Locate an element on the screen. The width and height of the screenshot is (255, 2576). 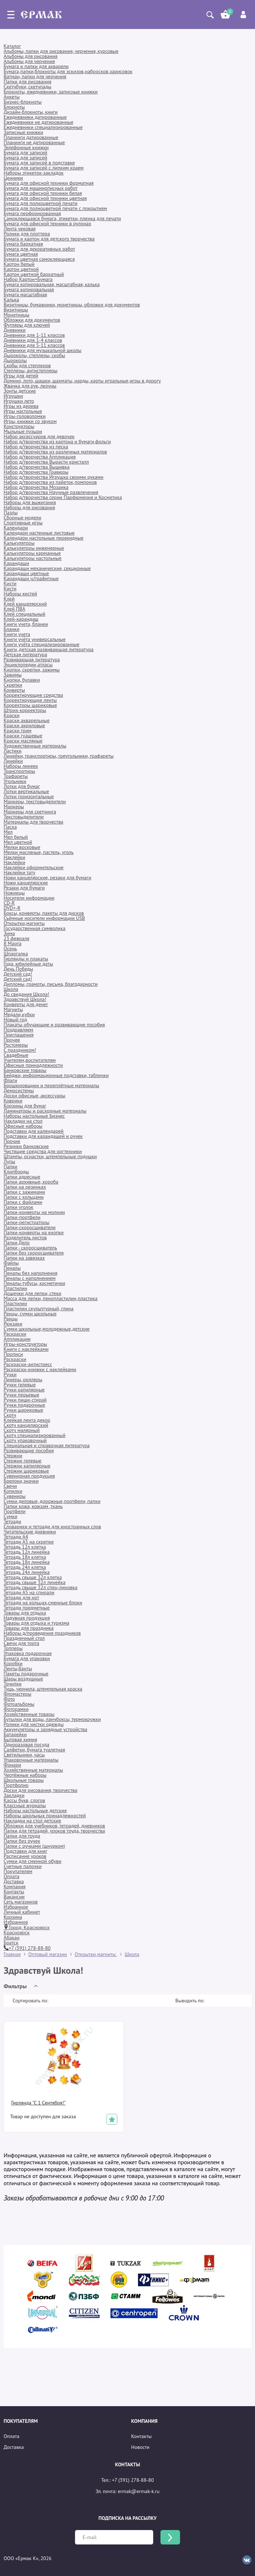
Ранцы is located at coordinates (11, 1318).